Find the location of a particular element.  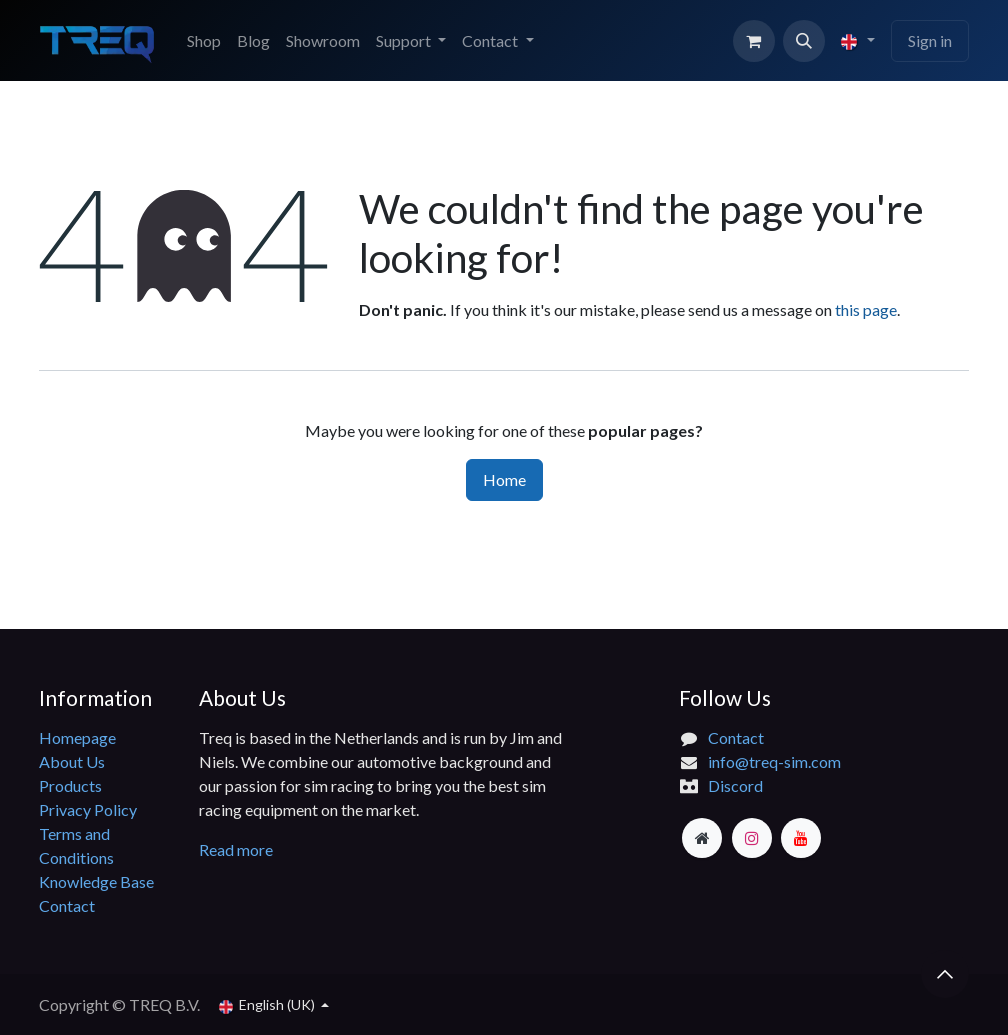

Home is located at coordinates (504, 479).